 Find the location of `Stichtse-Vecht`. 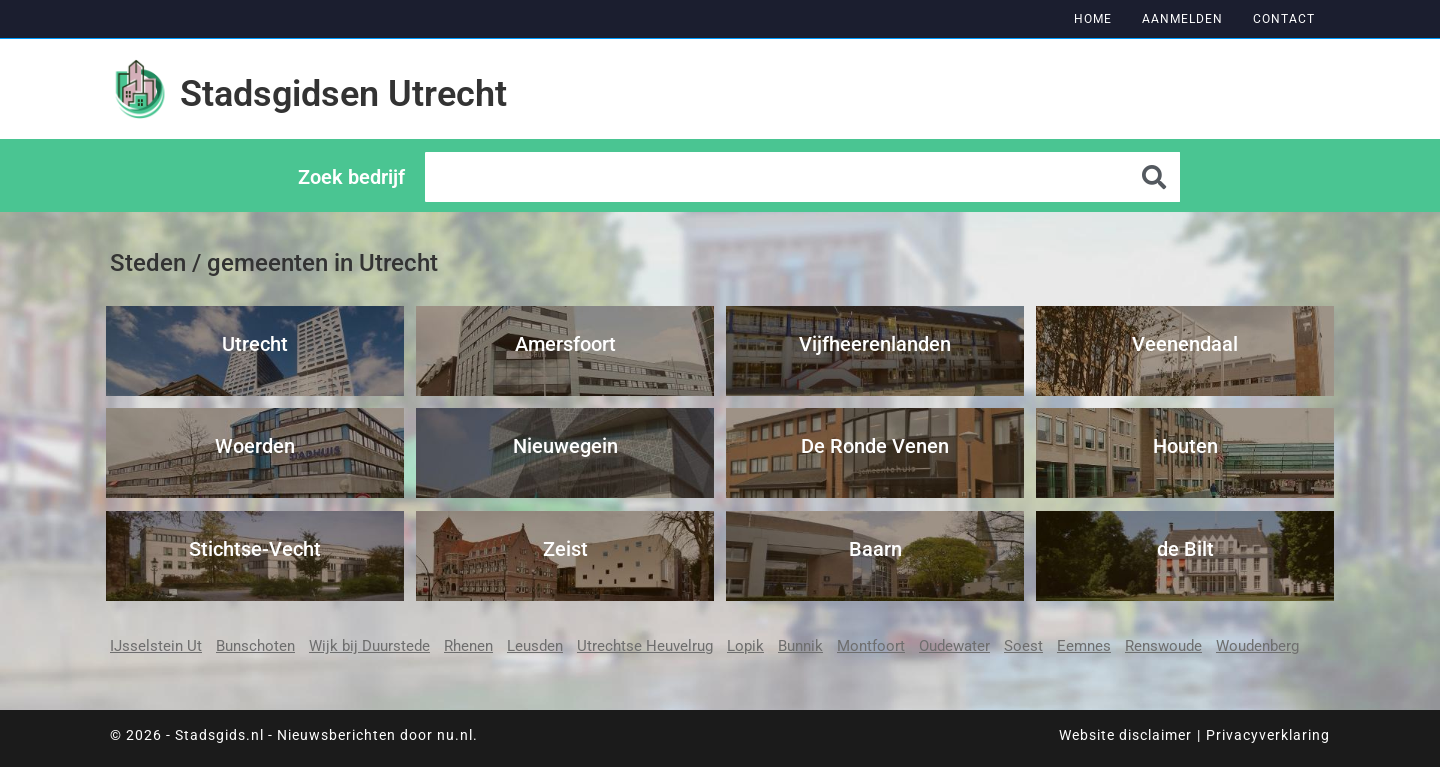

Stichtse-Vecht is located at coordinates (255, 549).